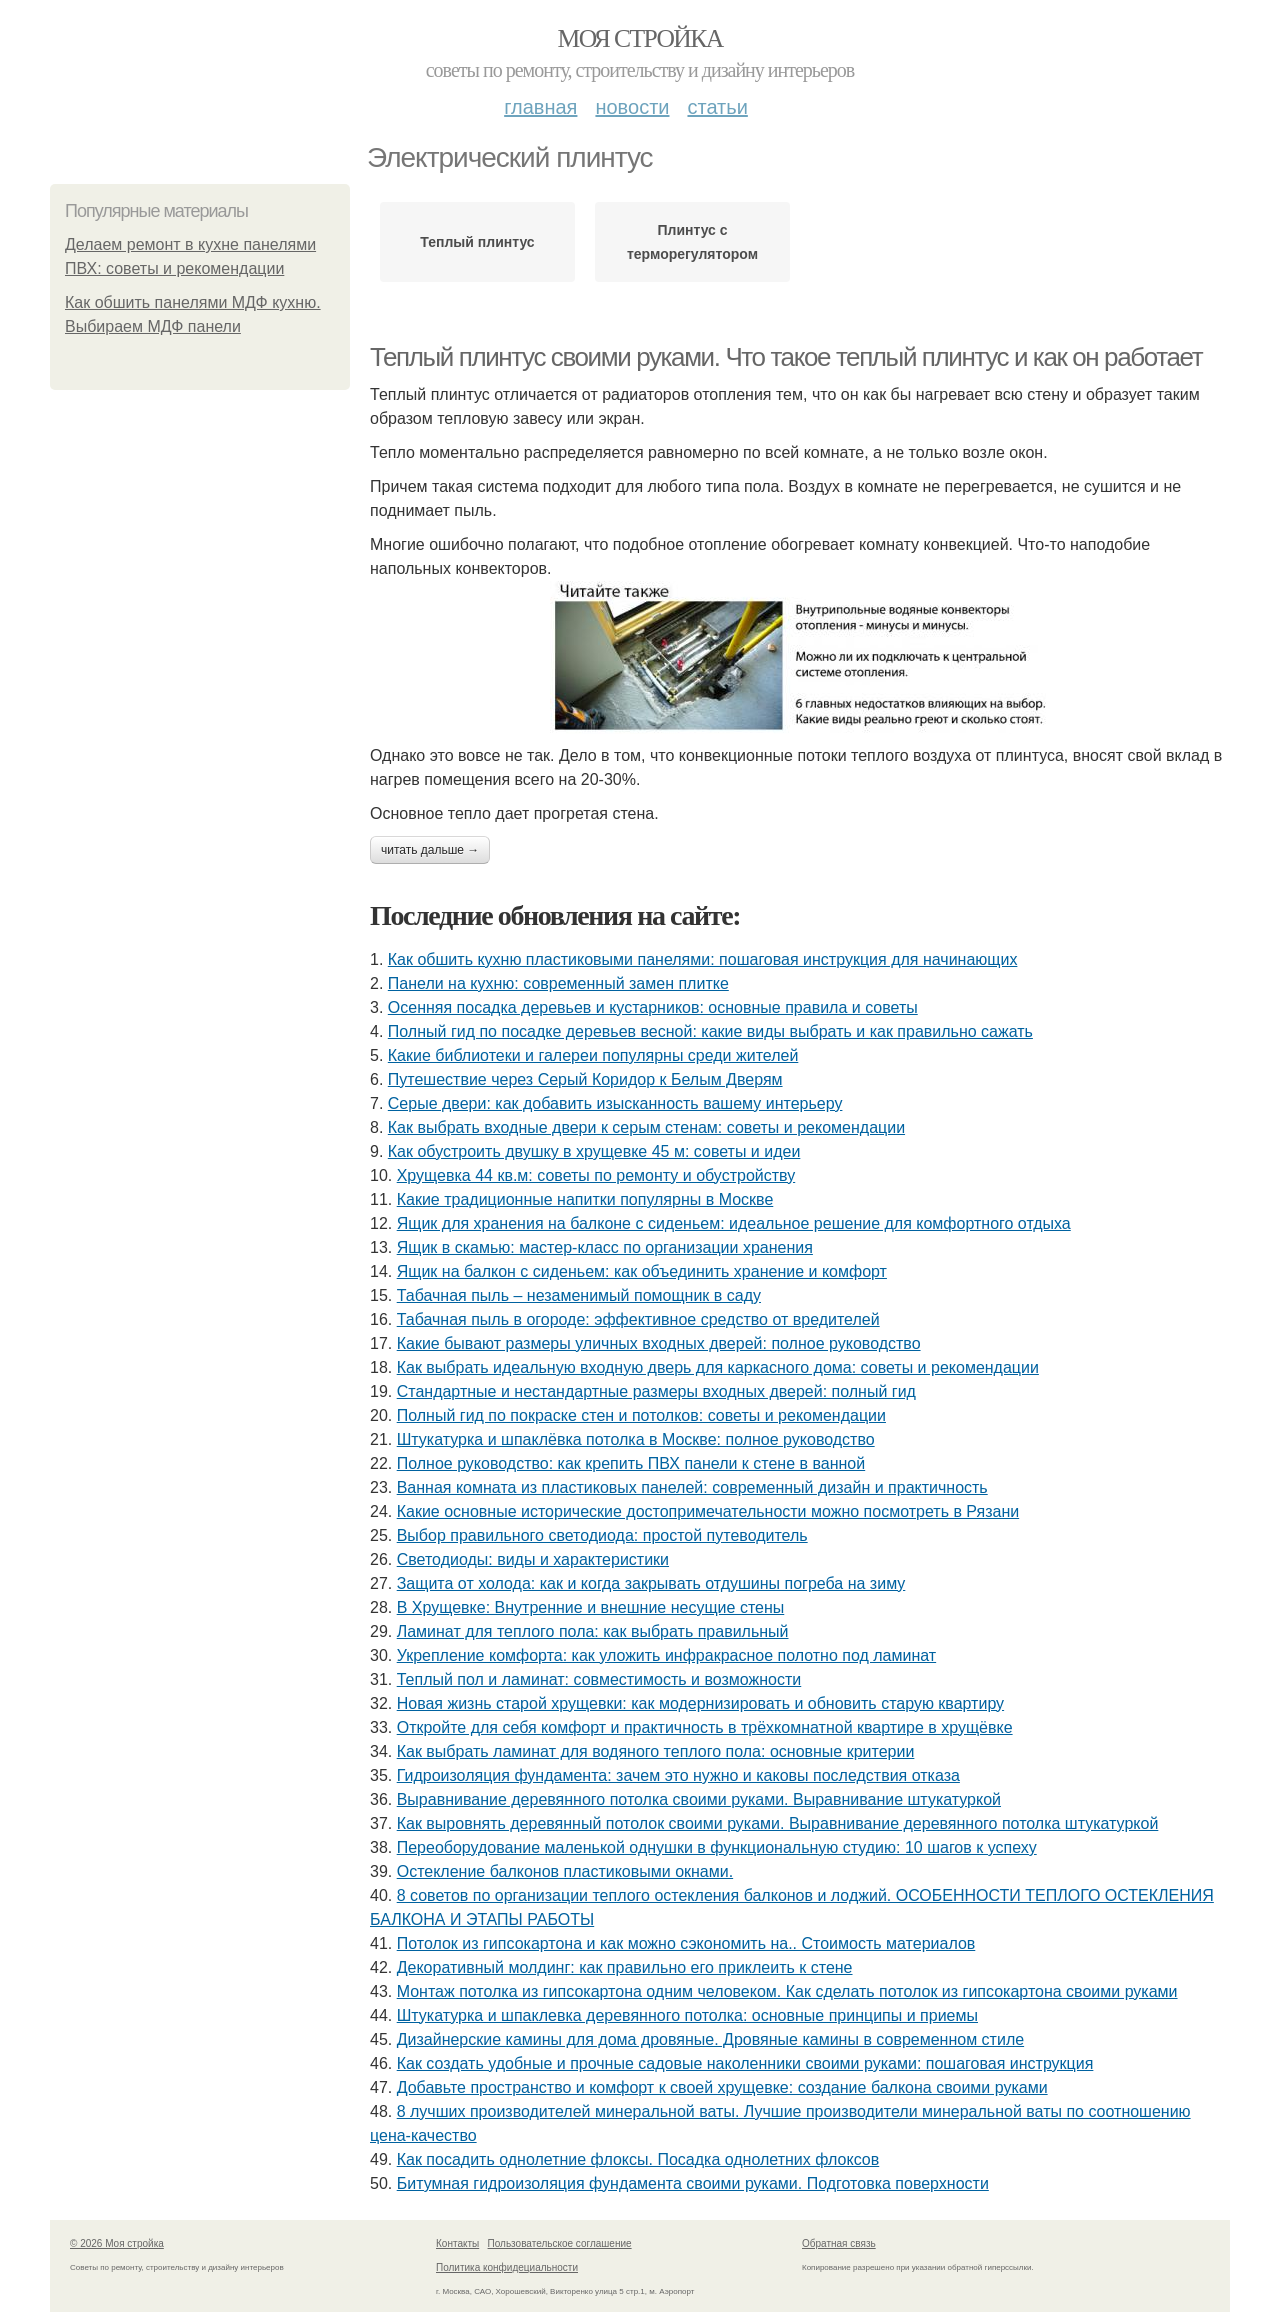 The height and width of the screenshot is (2312, 1280). Describe the element at coordinates (786, 357) in the screenshot. I see `Теплый плинтус своими руками. Что такое теплый плинтус и как он работает` at that location.